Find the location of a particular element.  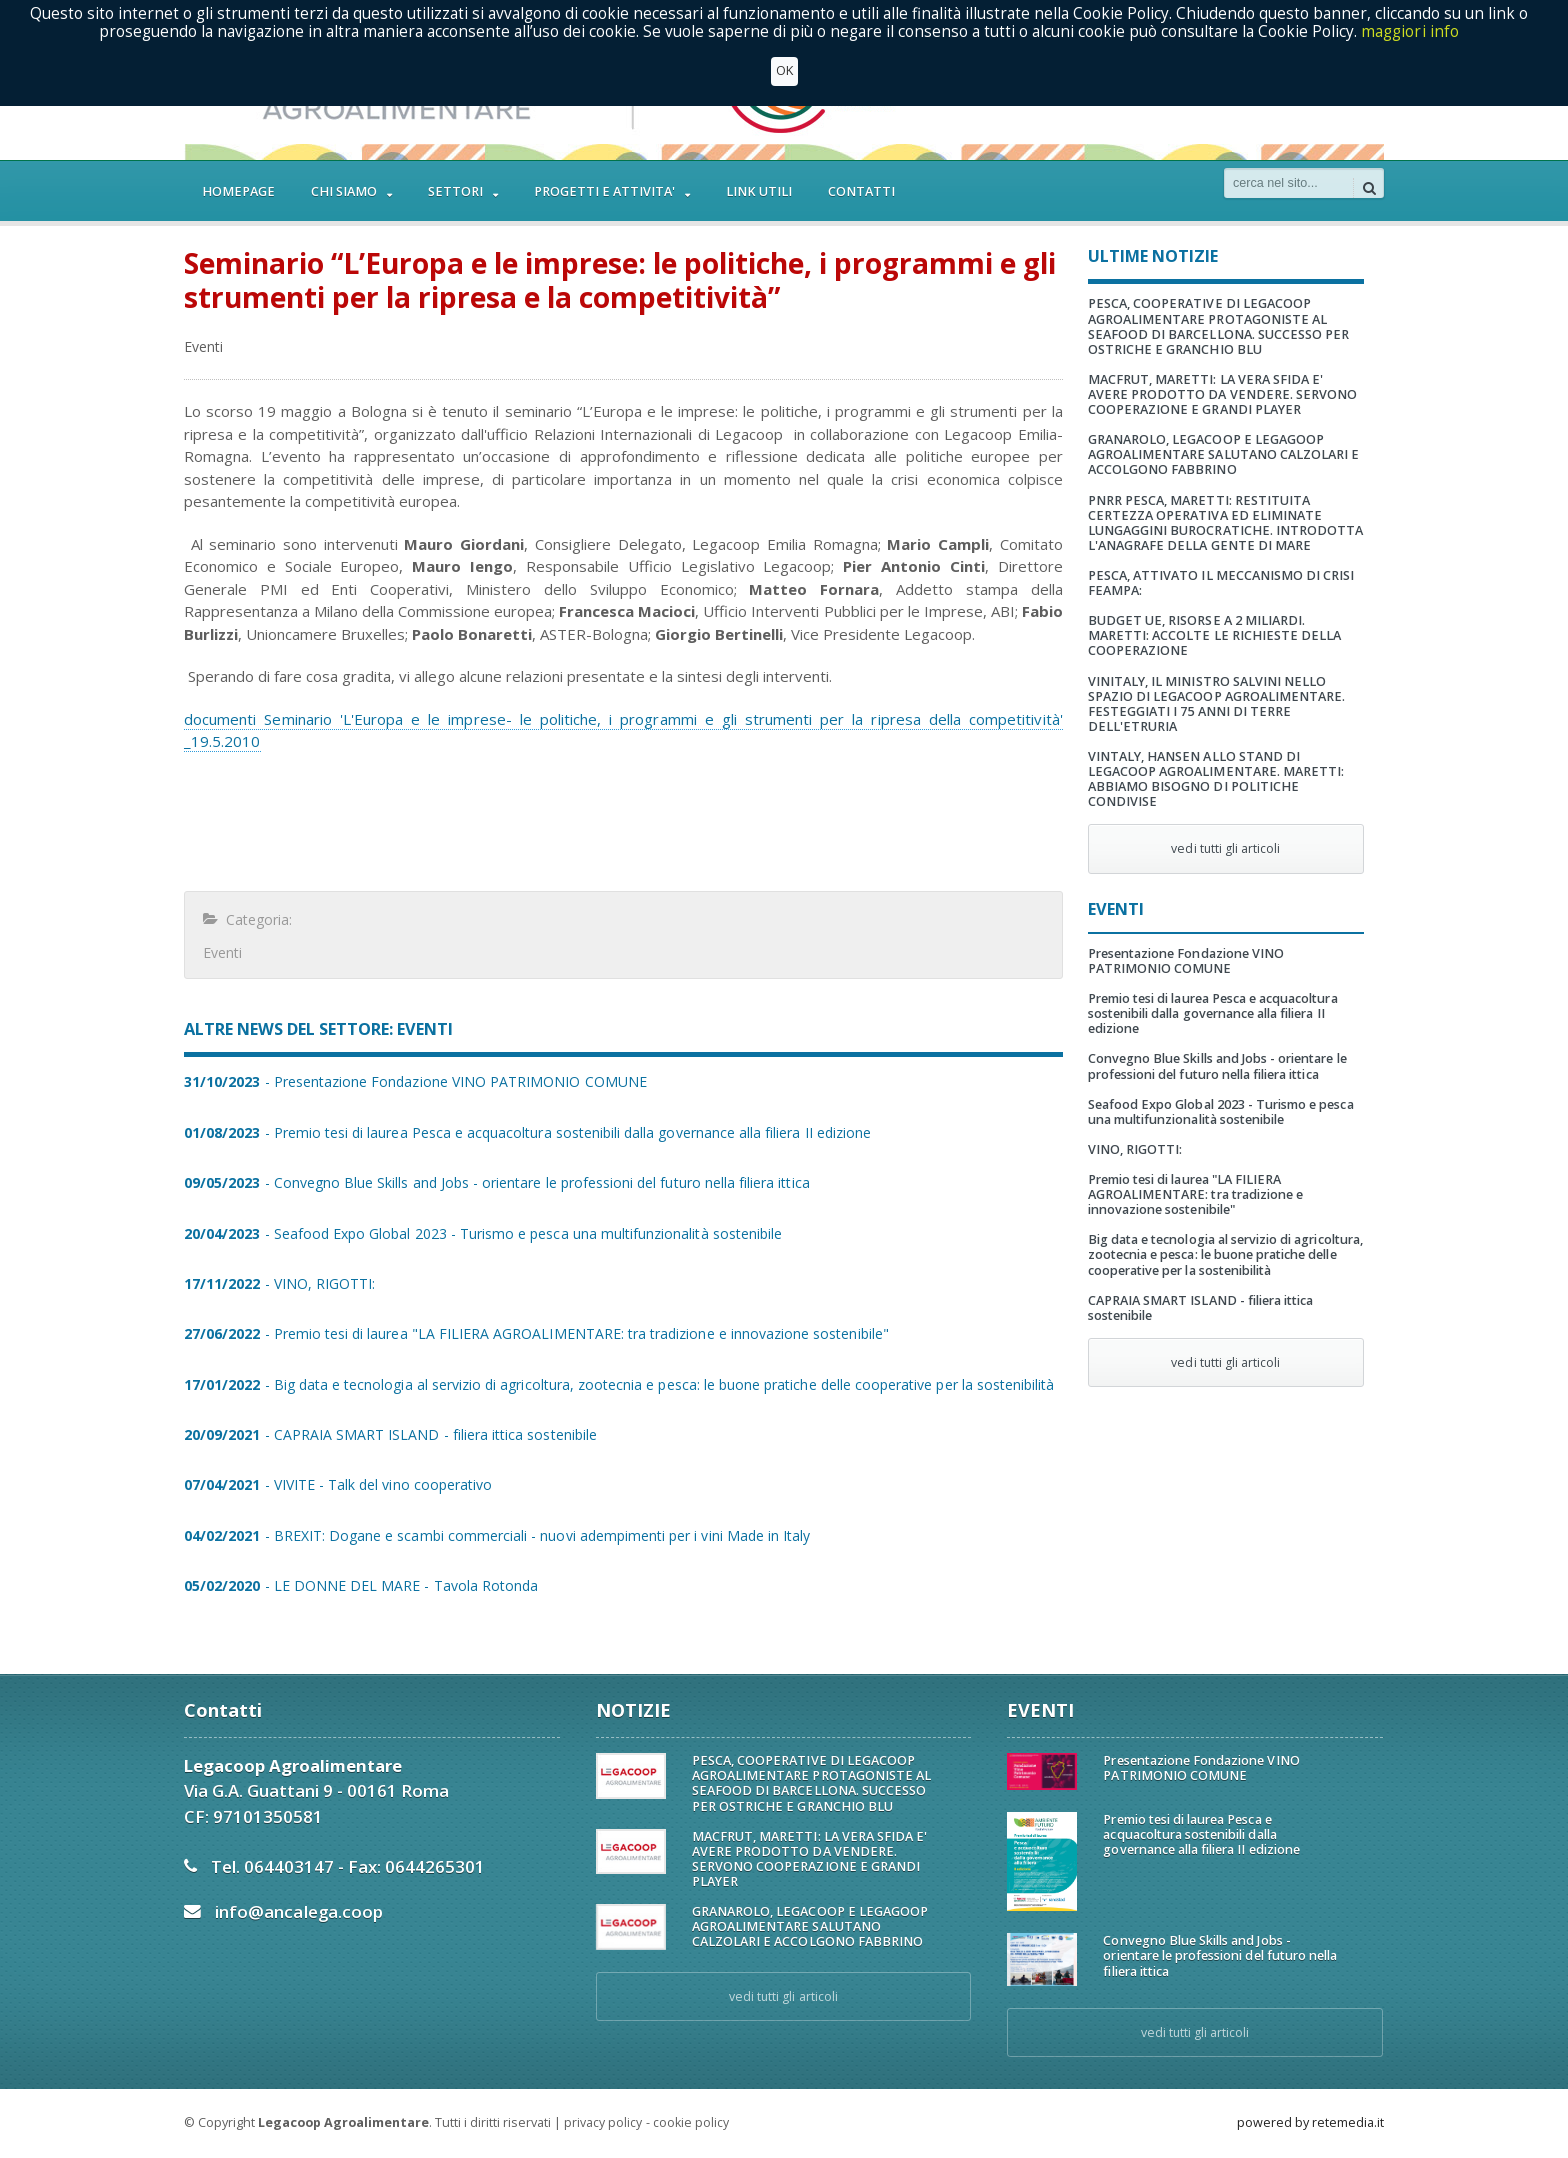

VINITALY, IL MINISTRO SALVINI NELLO SPAZIO DI LEGACOOP AGROALIMENTARE. FESTEGGIATI I 75 ANNI DI TERRE DELL'ETRURIA is located at coordinates (1216, 704).